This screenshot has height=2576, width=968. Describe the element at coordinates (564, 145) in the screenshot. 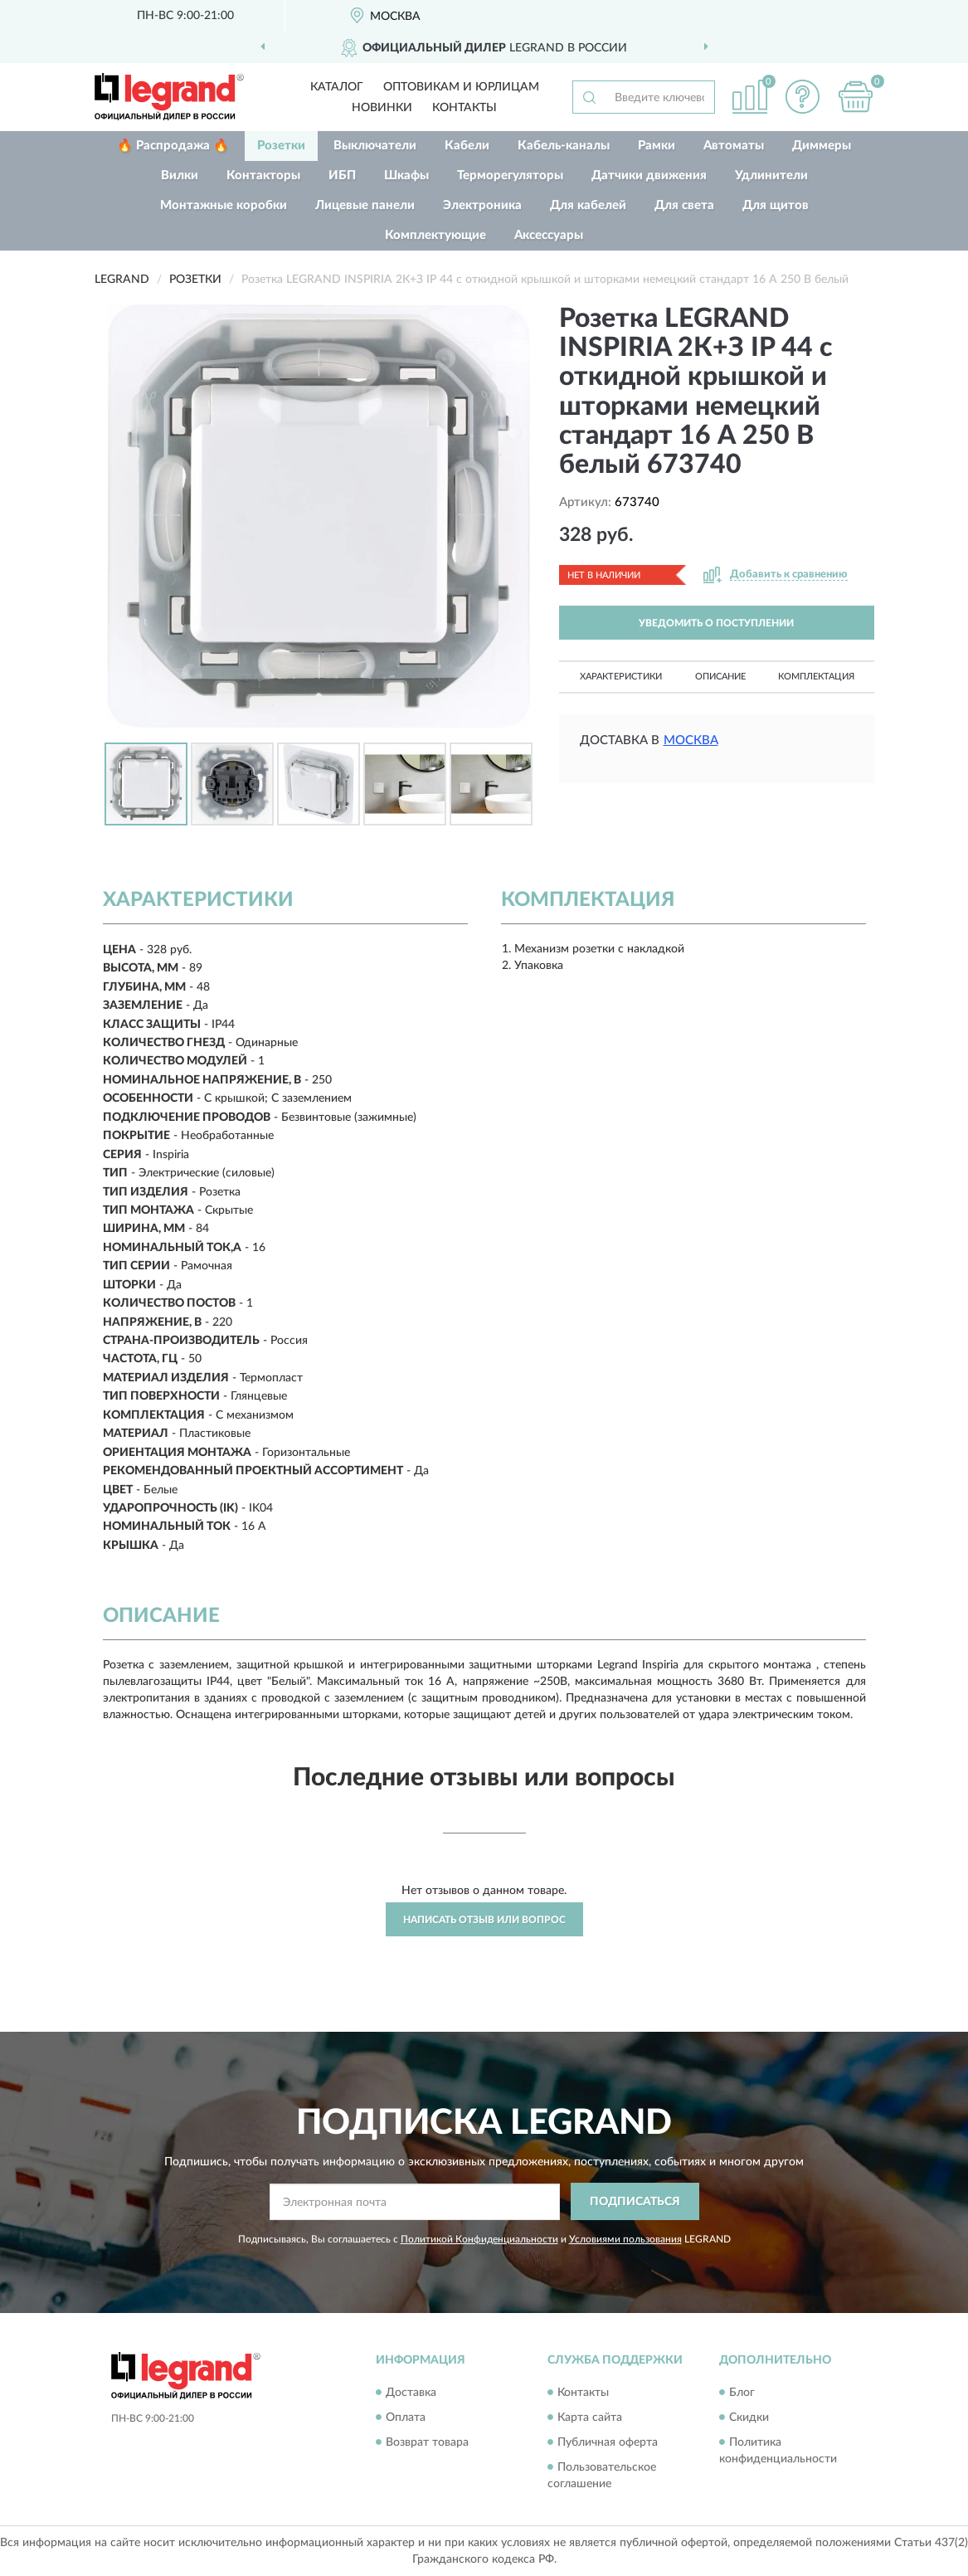

I see `Кабель-каналы` at that location.